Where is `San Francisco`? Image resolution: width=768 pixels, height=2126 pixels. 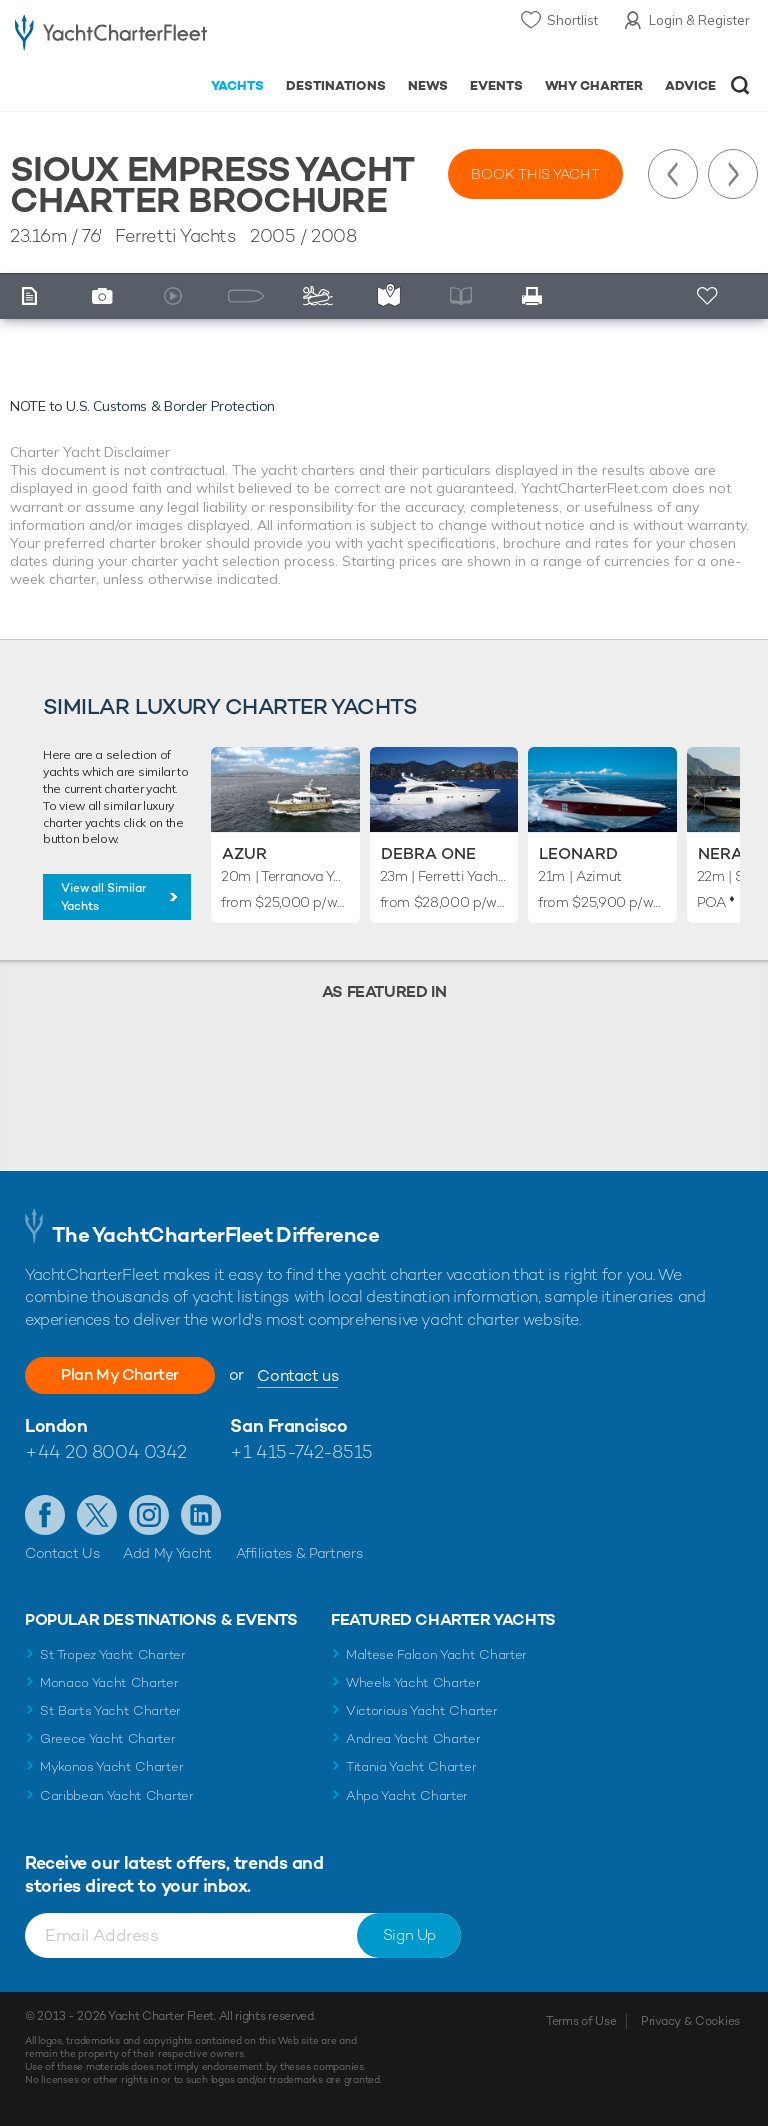 San Francisco is located at coordinates (288, 1425).